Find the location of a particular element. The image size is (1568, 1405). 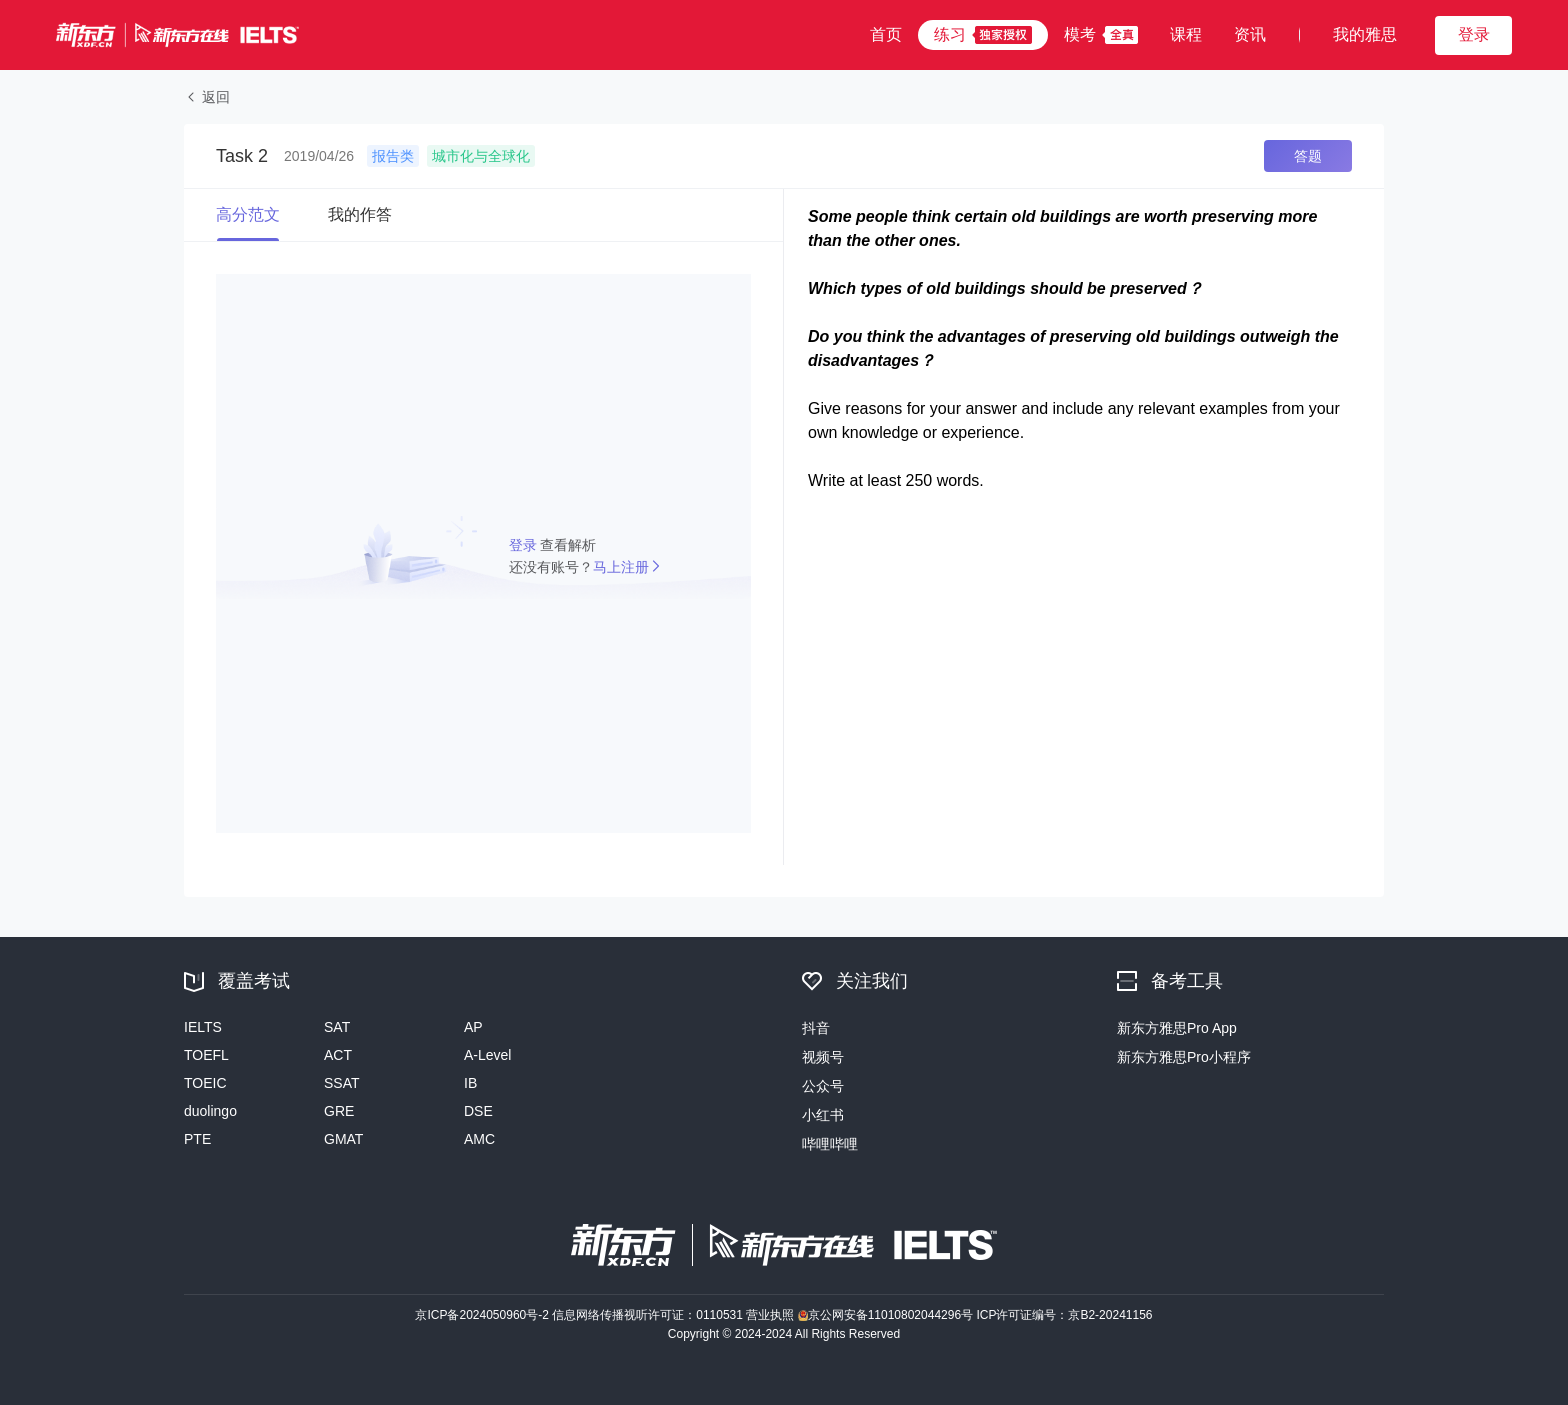

IELTS is located at coordinates (203, 1027).